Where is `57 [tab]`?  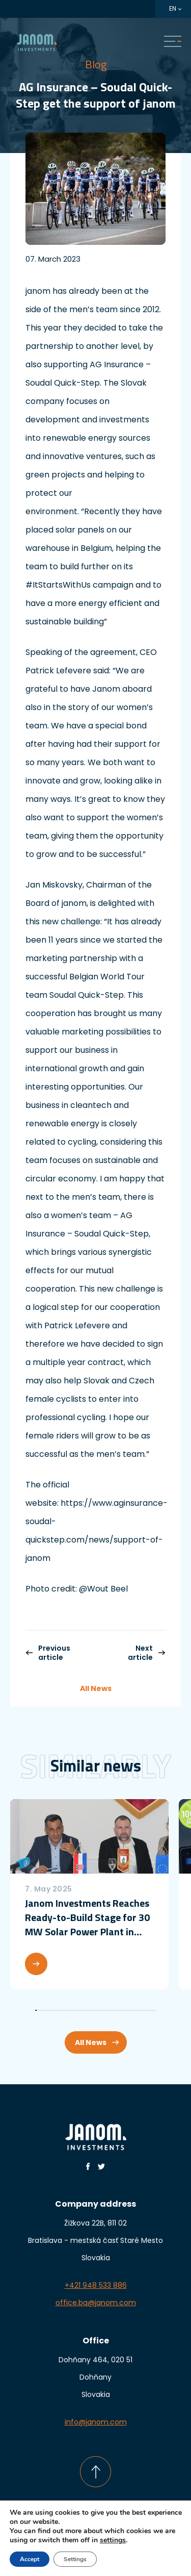
57 [tab] is located at coordinates (121, 2010).